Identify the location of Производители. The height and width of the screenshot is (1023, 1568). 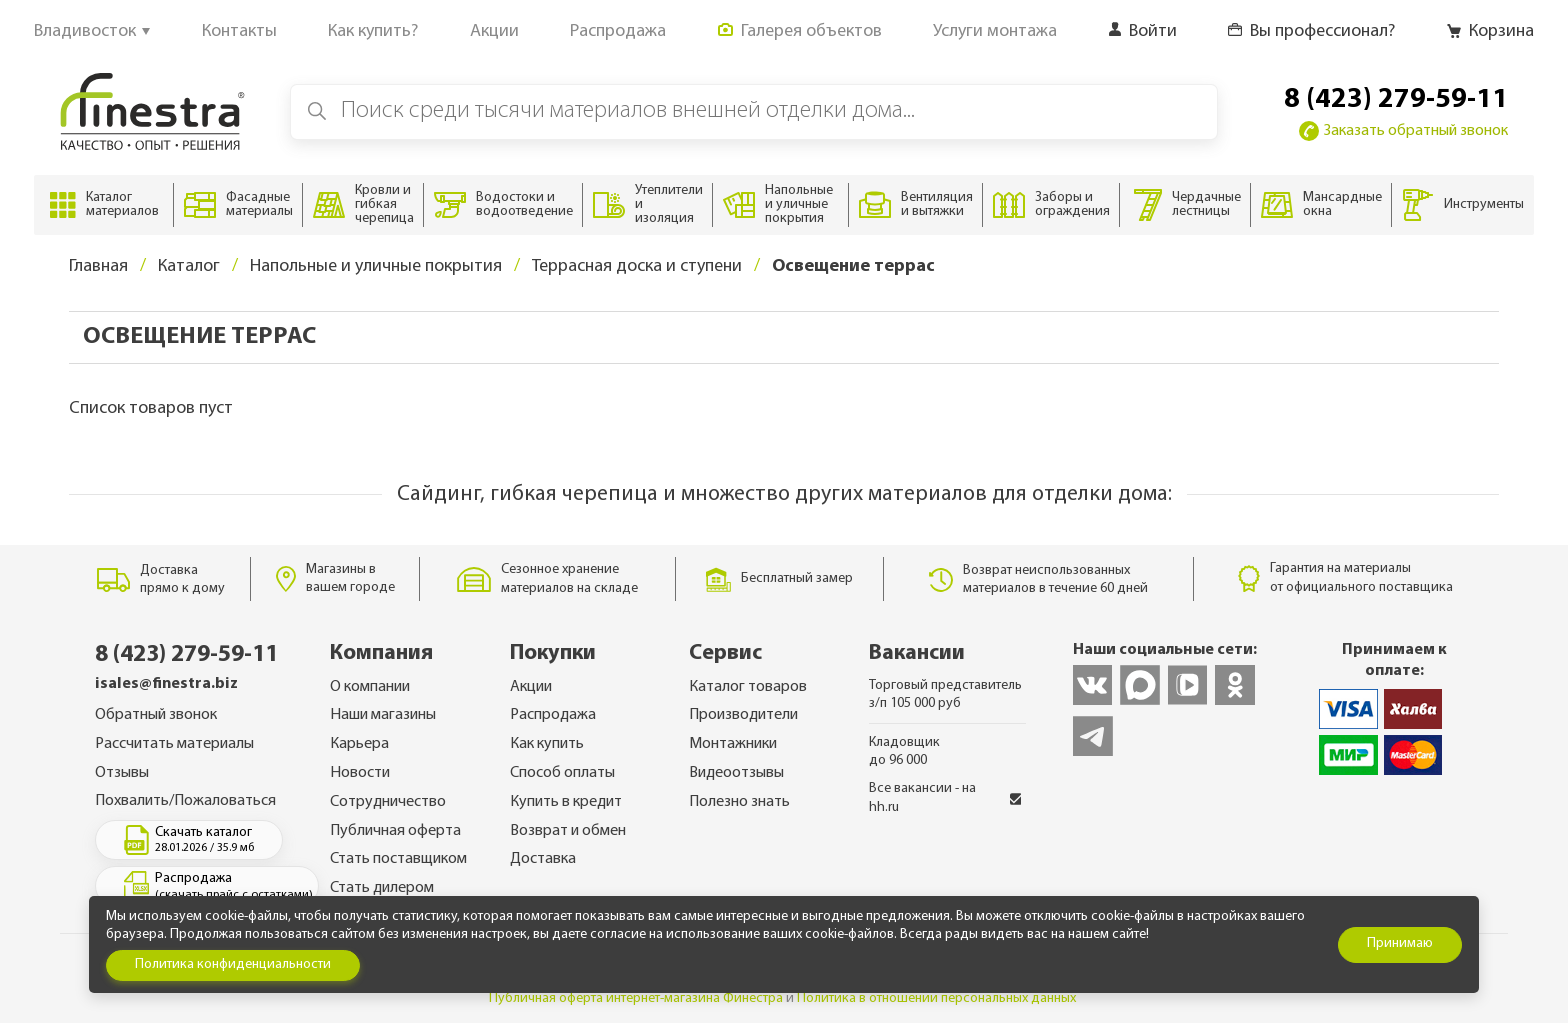
(743, 715).